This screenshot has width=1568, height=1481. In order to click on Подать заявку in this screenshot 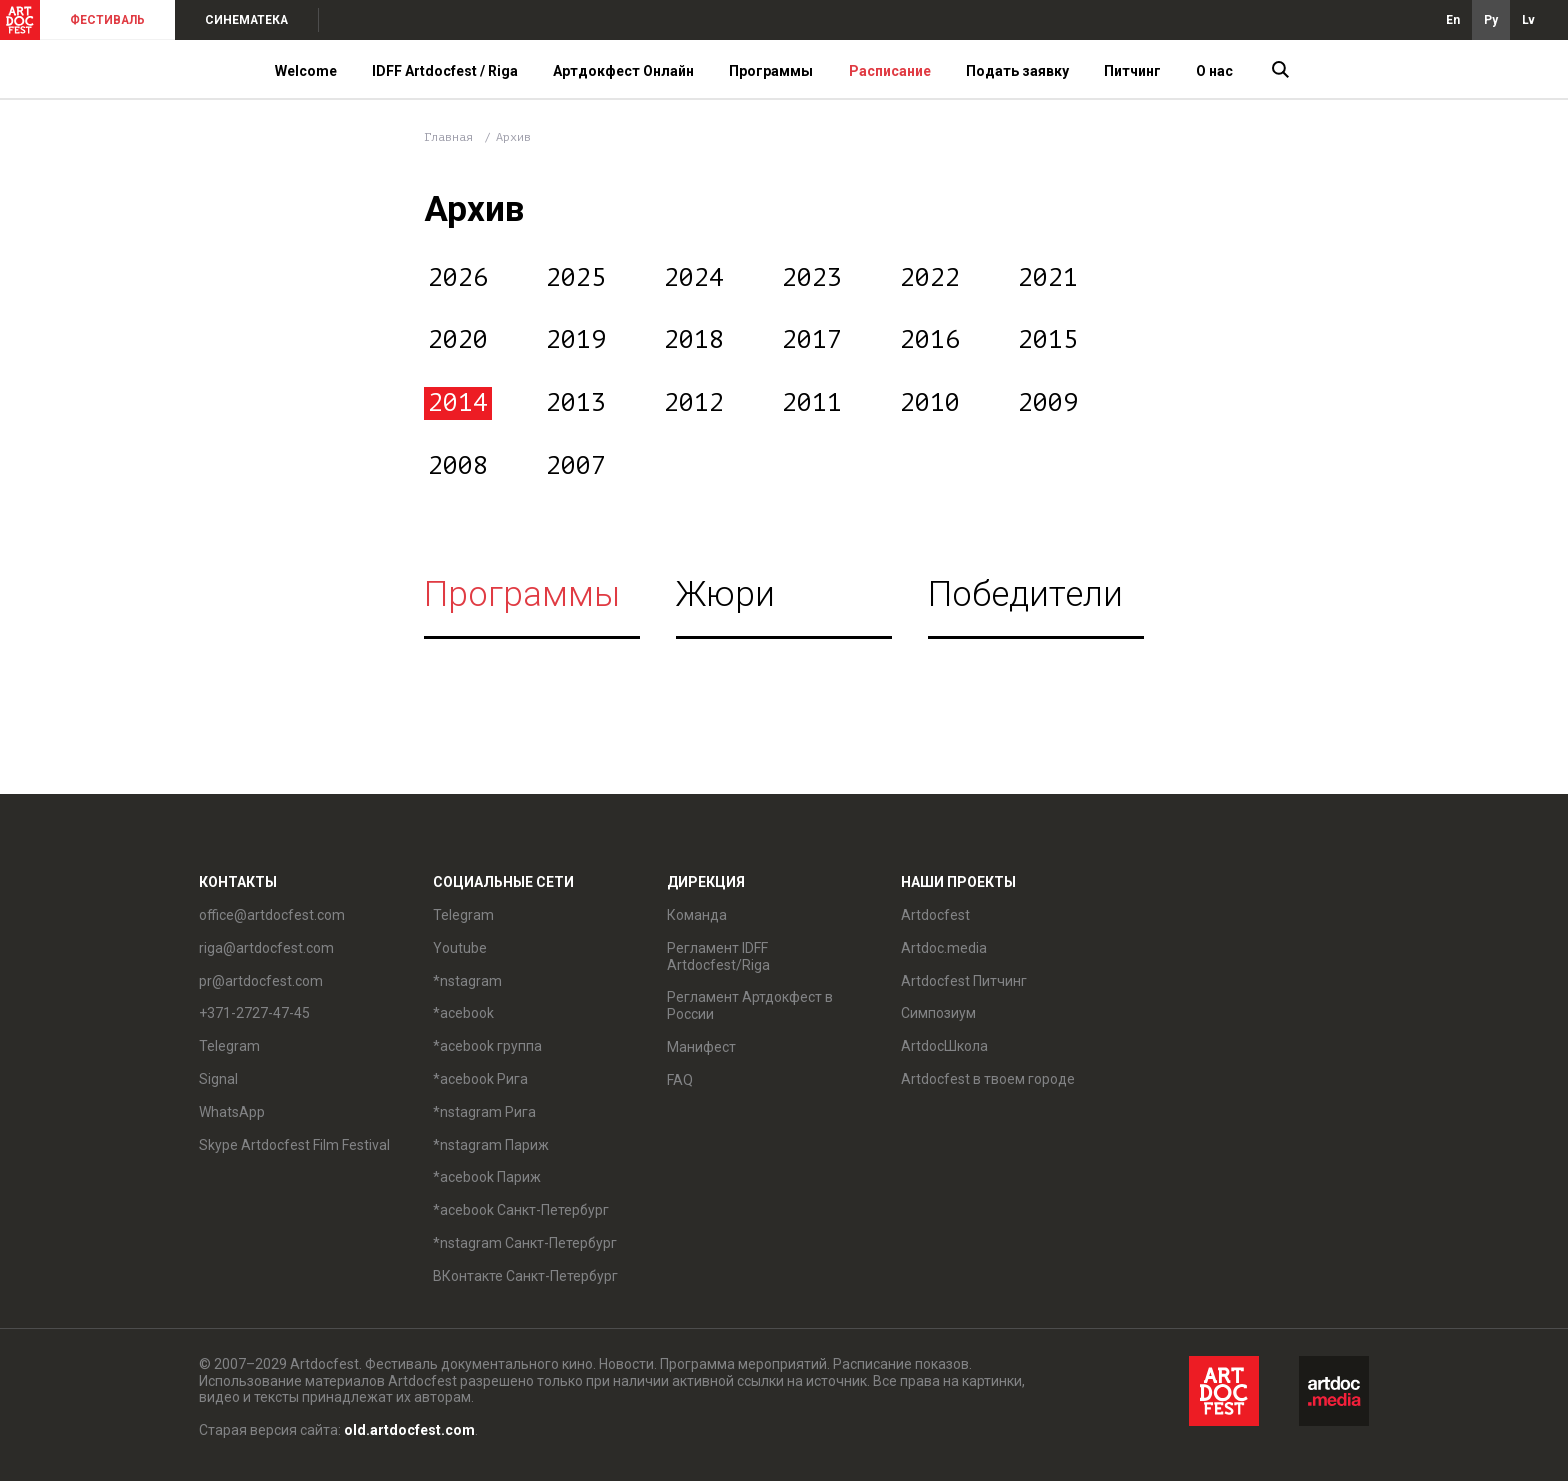, I will do `click(1017, 71)`.